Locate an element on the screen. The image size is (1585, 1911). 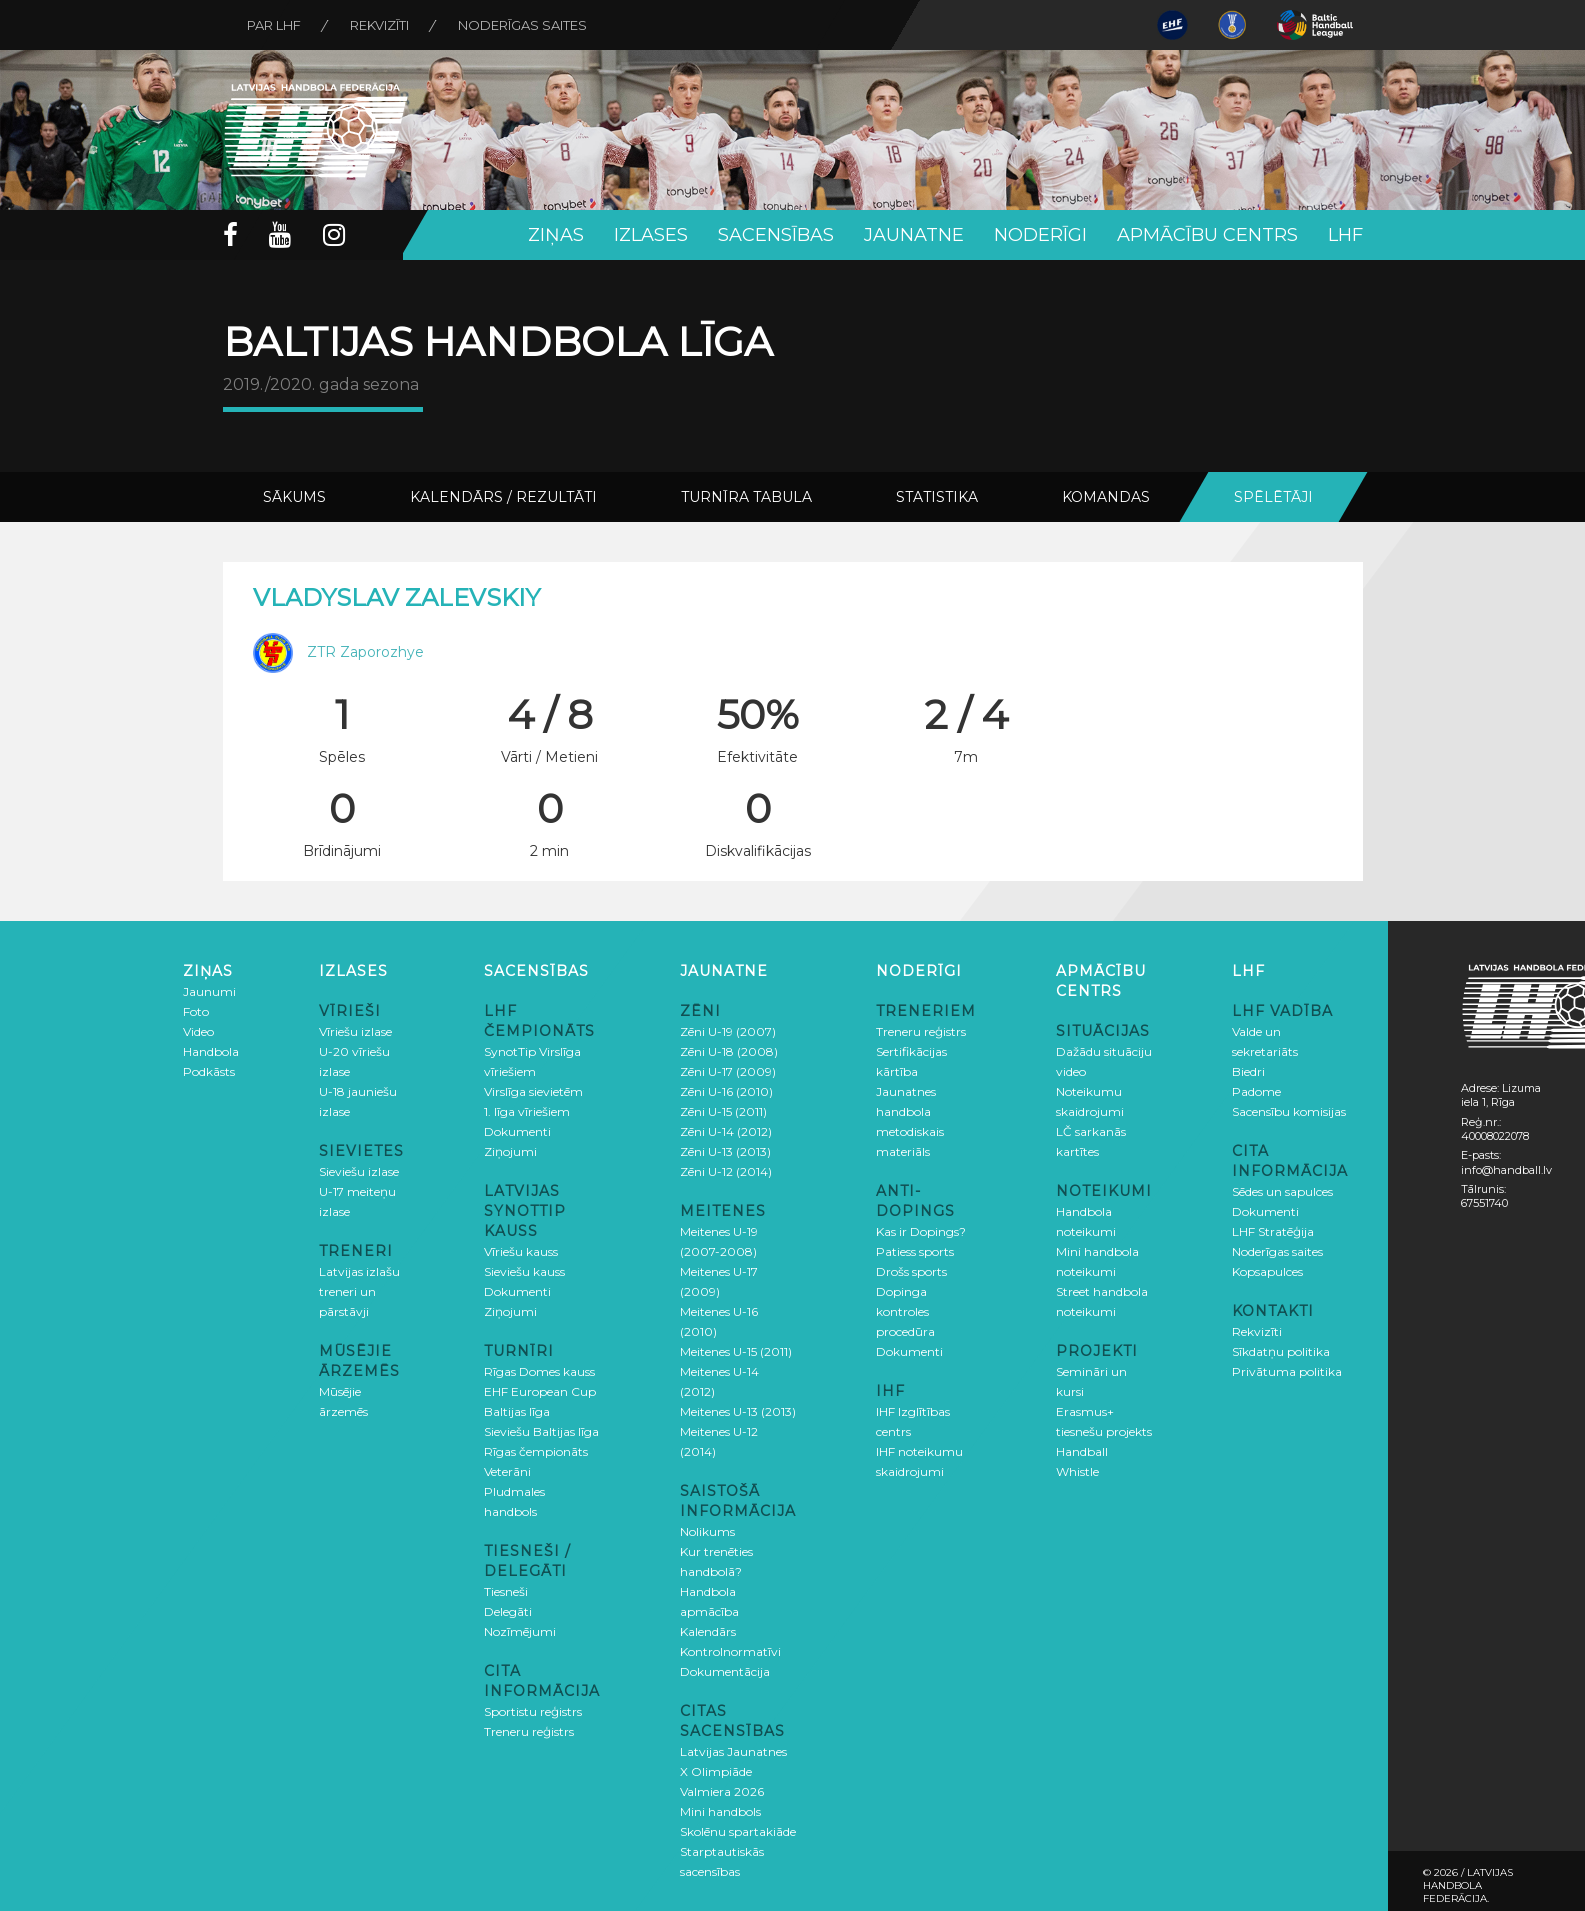
Zēni U-13 (2013) is located at coordinates (725, 1151).